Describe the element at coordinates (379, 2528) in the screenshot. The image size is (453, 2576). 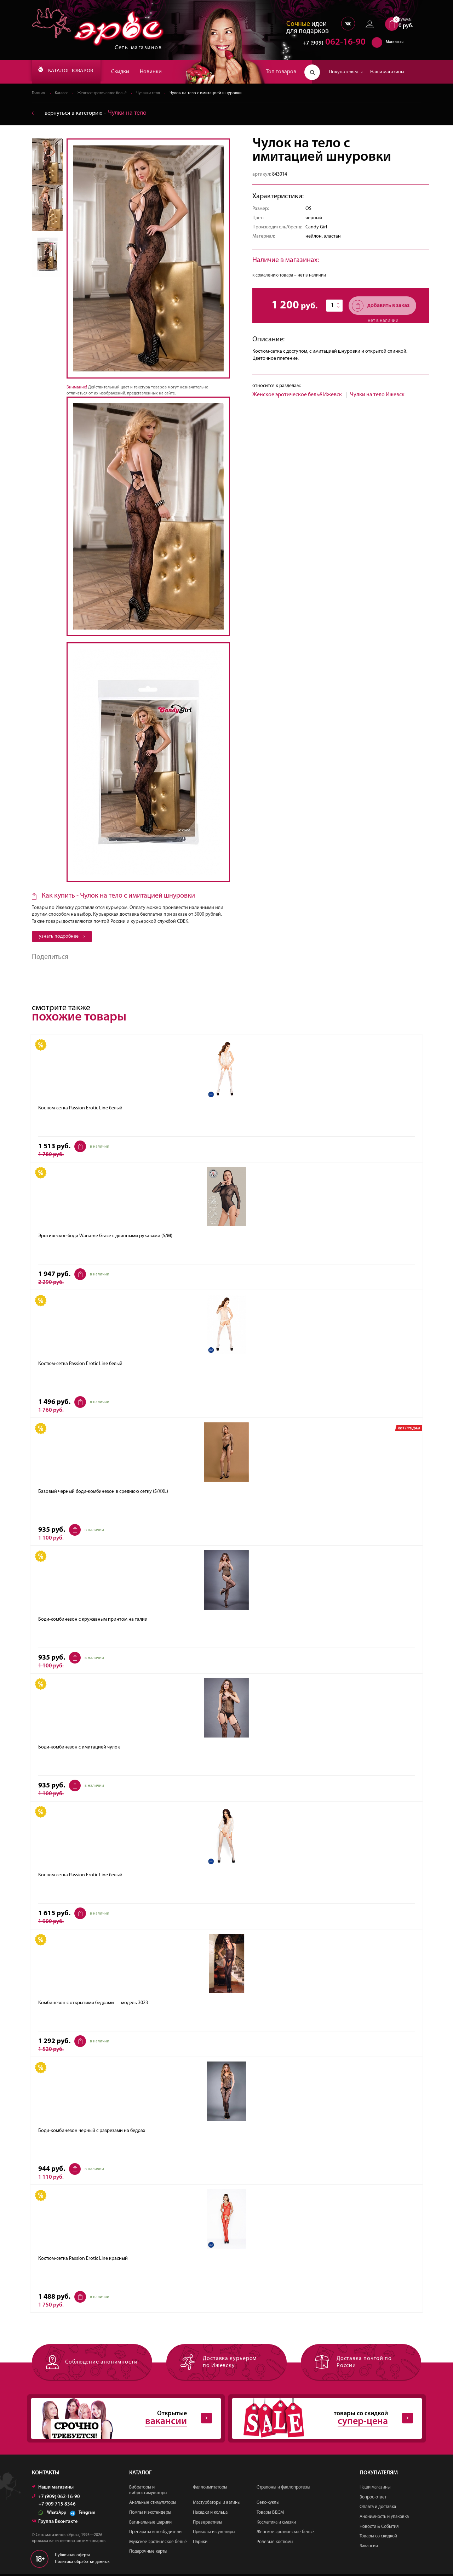
I see `Новости & События` at that location.